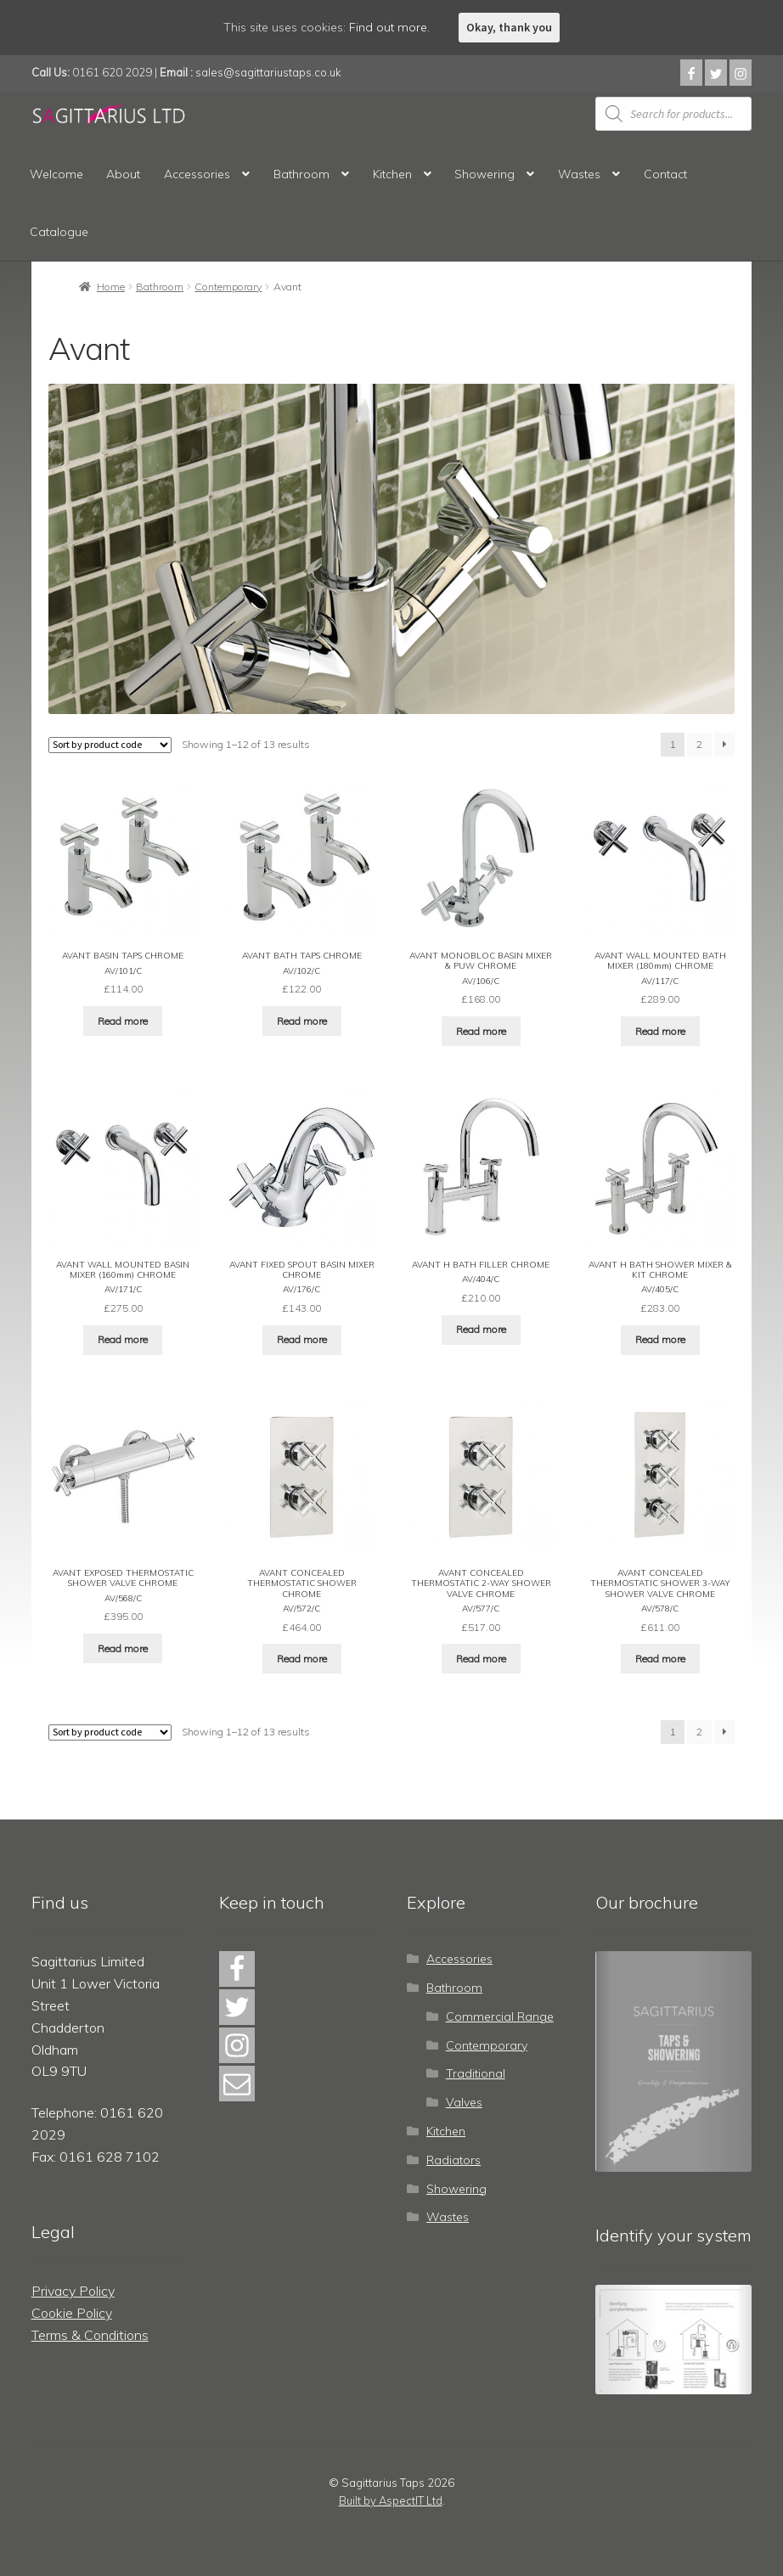 Image resolution: width=783 pixels, height=2576 pixels. I want to click on Cookie Policy, so click(71, 2310).